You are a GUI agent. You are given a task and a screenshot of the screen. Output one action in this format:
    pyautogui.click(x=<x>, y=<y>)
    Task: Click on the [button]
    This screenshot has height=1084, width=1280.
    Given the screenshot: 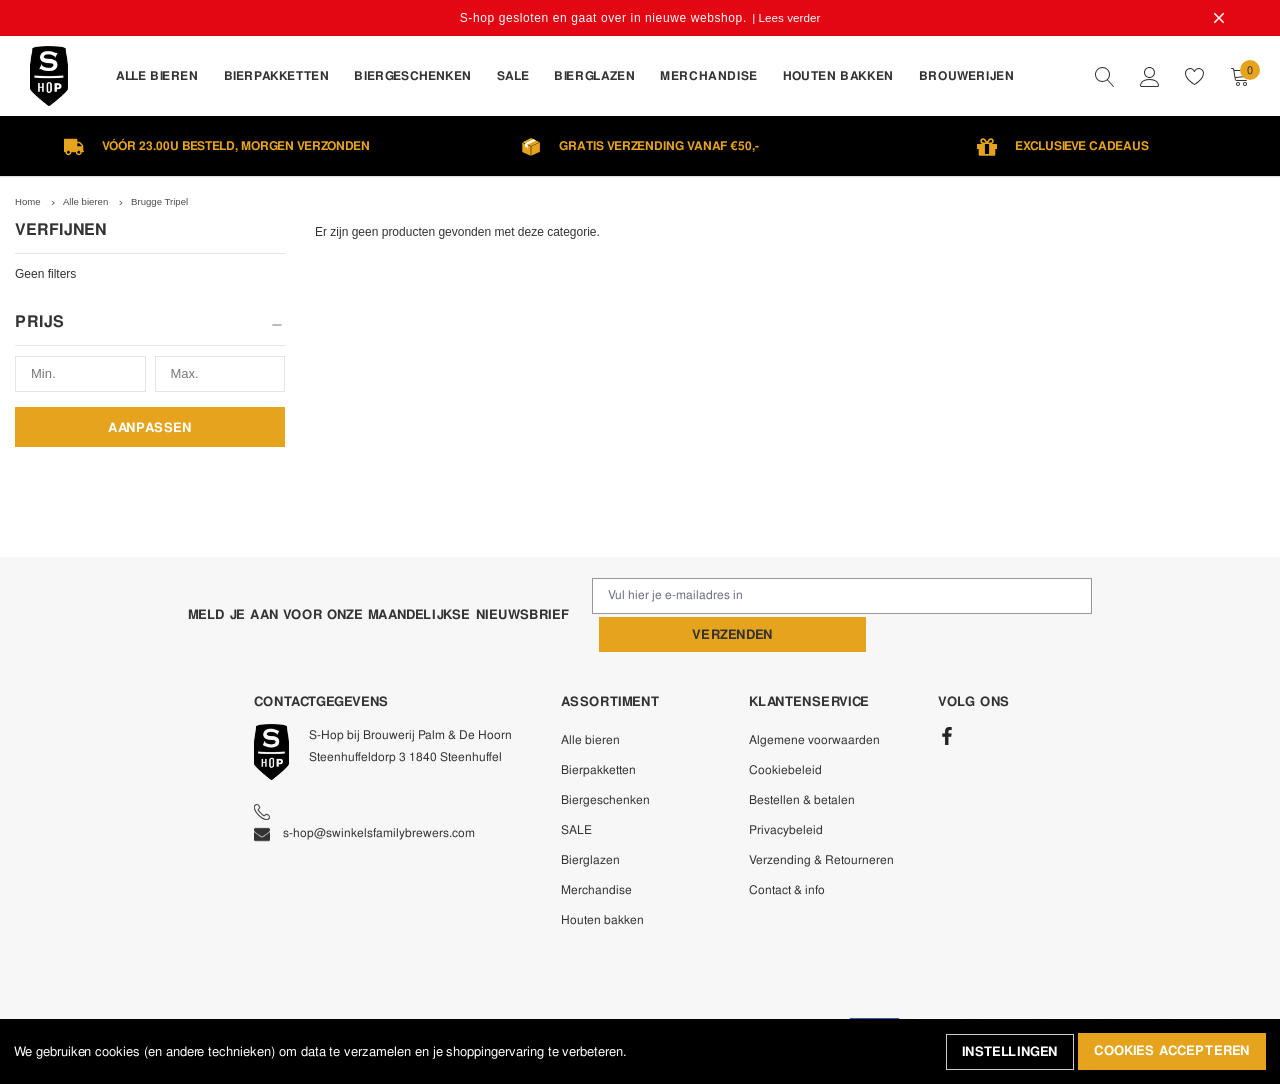 What is the action you would take?
    pyautogui.click(x=150, y=329)
    